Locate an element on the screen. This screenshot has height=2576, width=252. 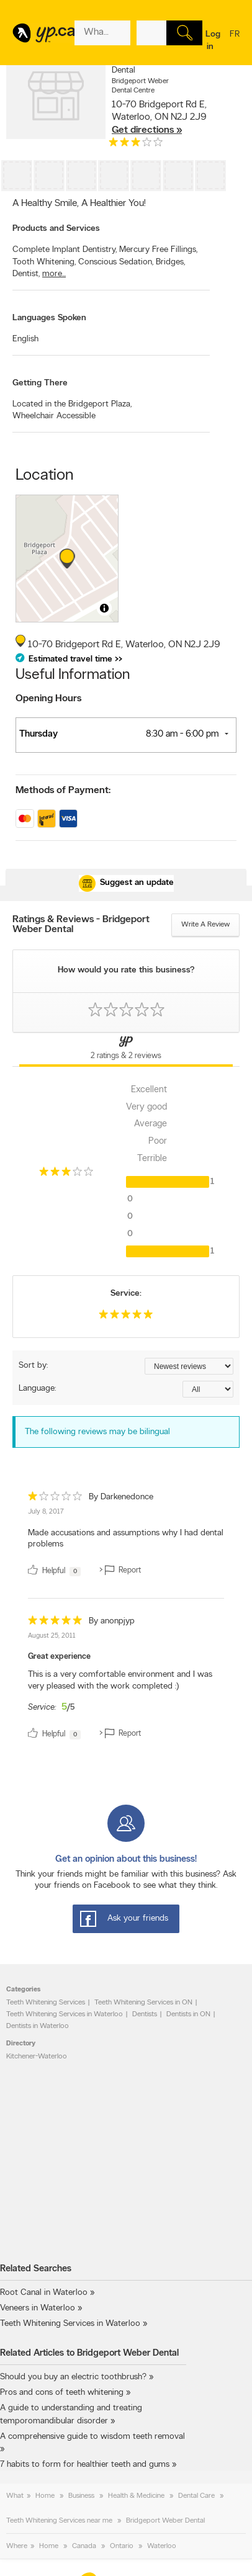
fr is located at coordinates (235, 42).